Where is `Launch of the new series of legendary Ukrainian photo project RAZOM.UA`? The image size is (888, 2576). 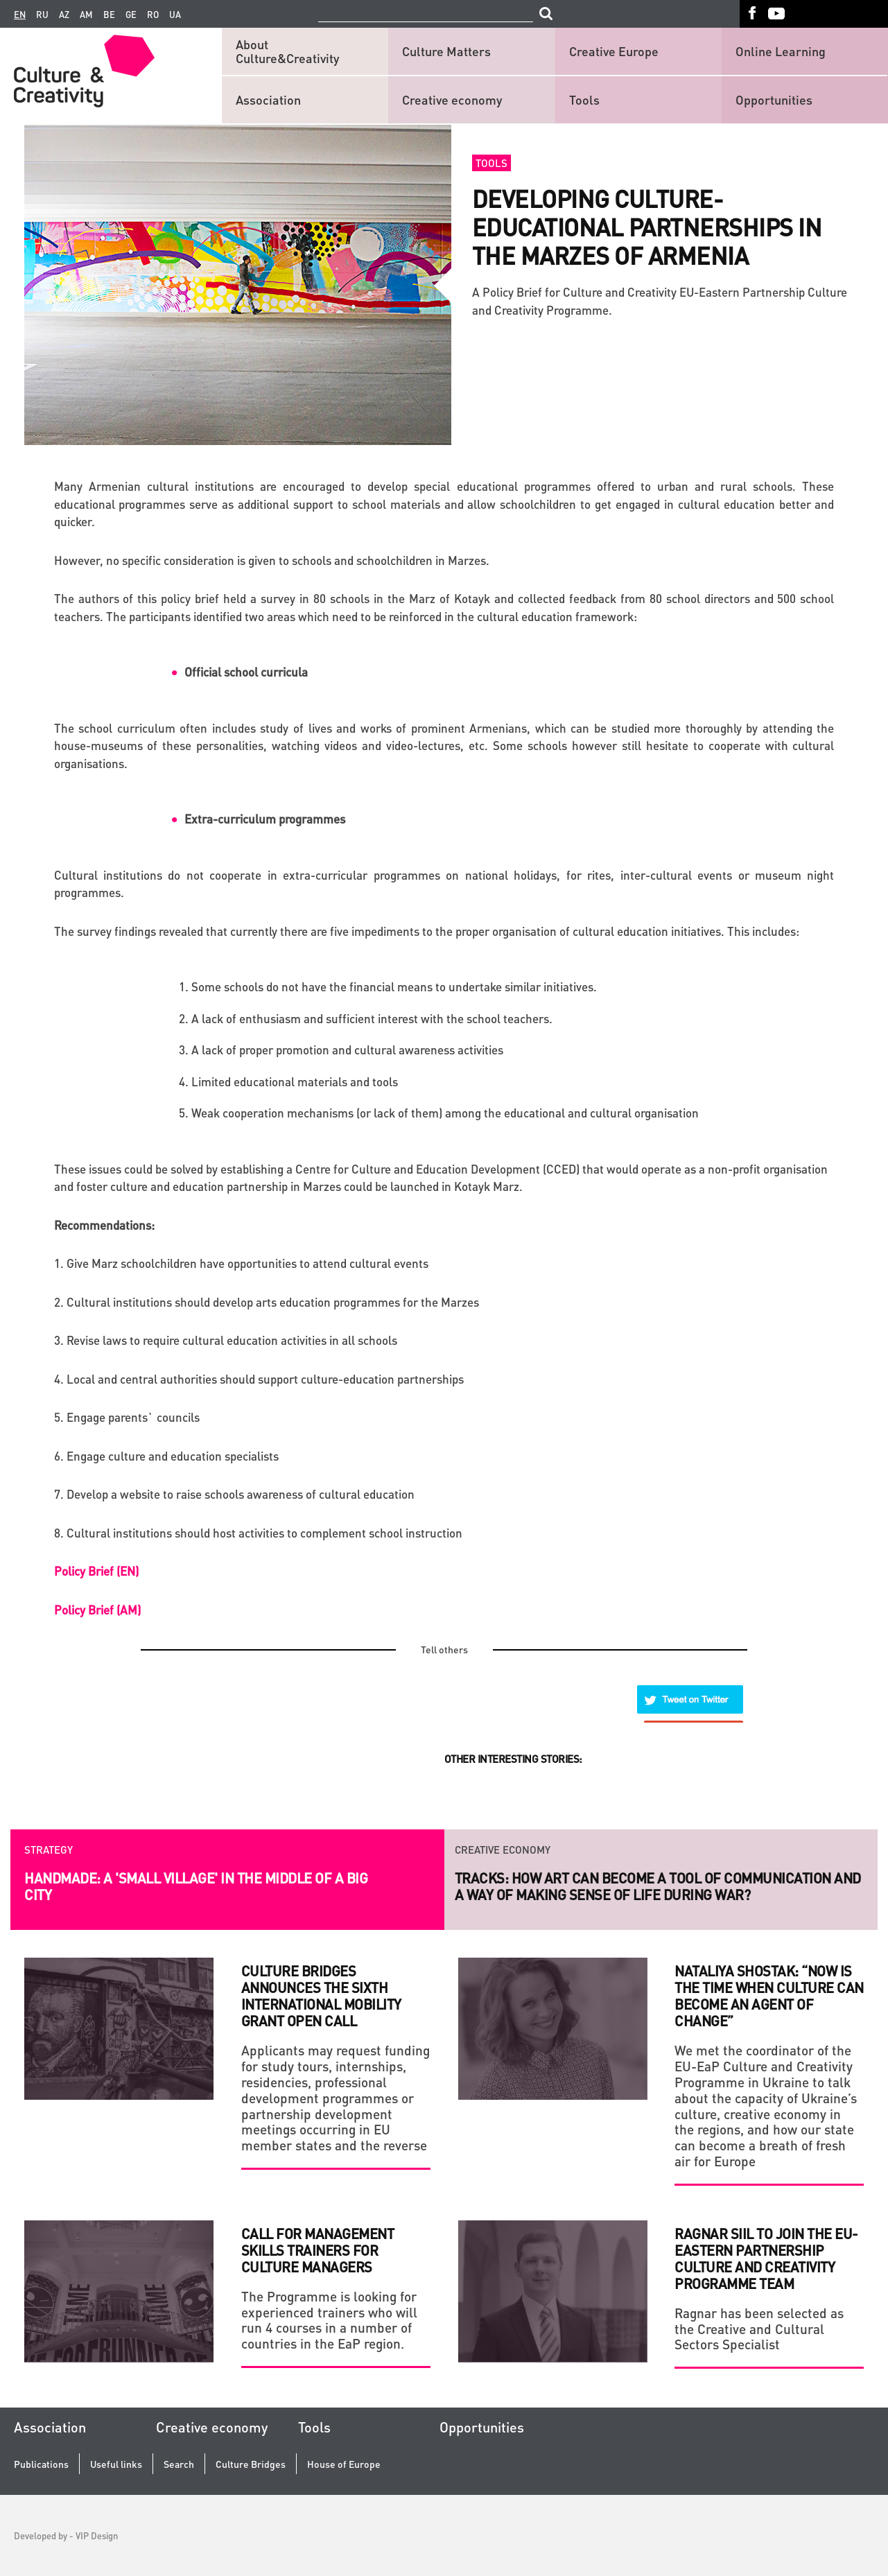
Launch of the new series of legendary Ukrainian photo project RAZOM.UA is located at coordinates (653, 1886).